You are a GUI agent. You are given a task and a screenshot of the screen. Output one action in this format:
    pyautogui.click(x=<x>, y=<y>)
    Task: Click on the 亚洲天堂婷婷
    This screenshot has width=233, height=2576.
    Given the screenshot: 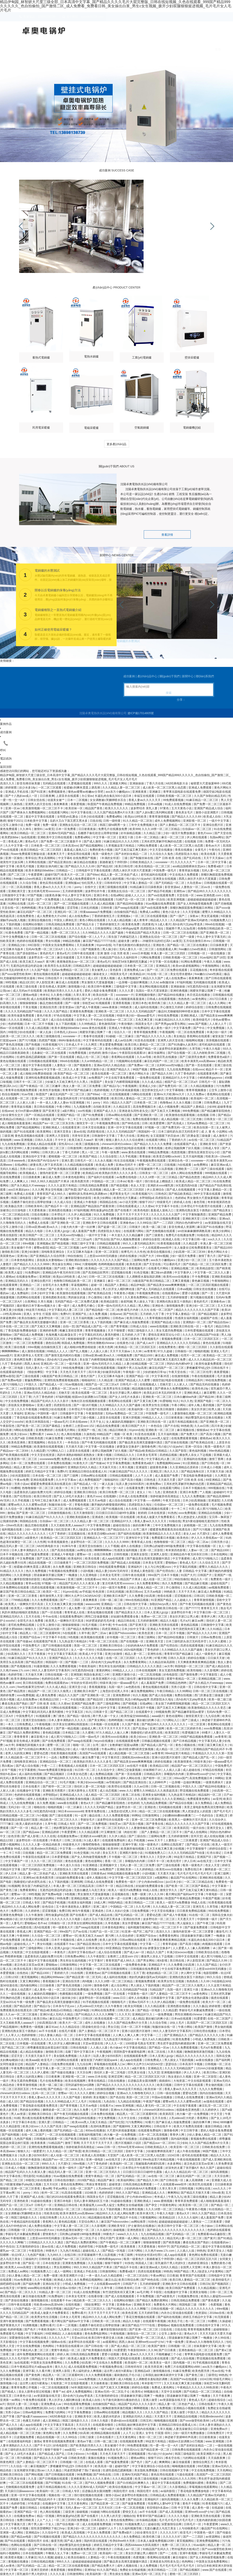 What is the action you would take?
    pyautogui.click(x=40, y=2569)
    